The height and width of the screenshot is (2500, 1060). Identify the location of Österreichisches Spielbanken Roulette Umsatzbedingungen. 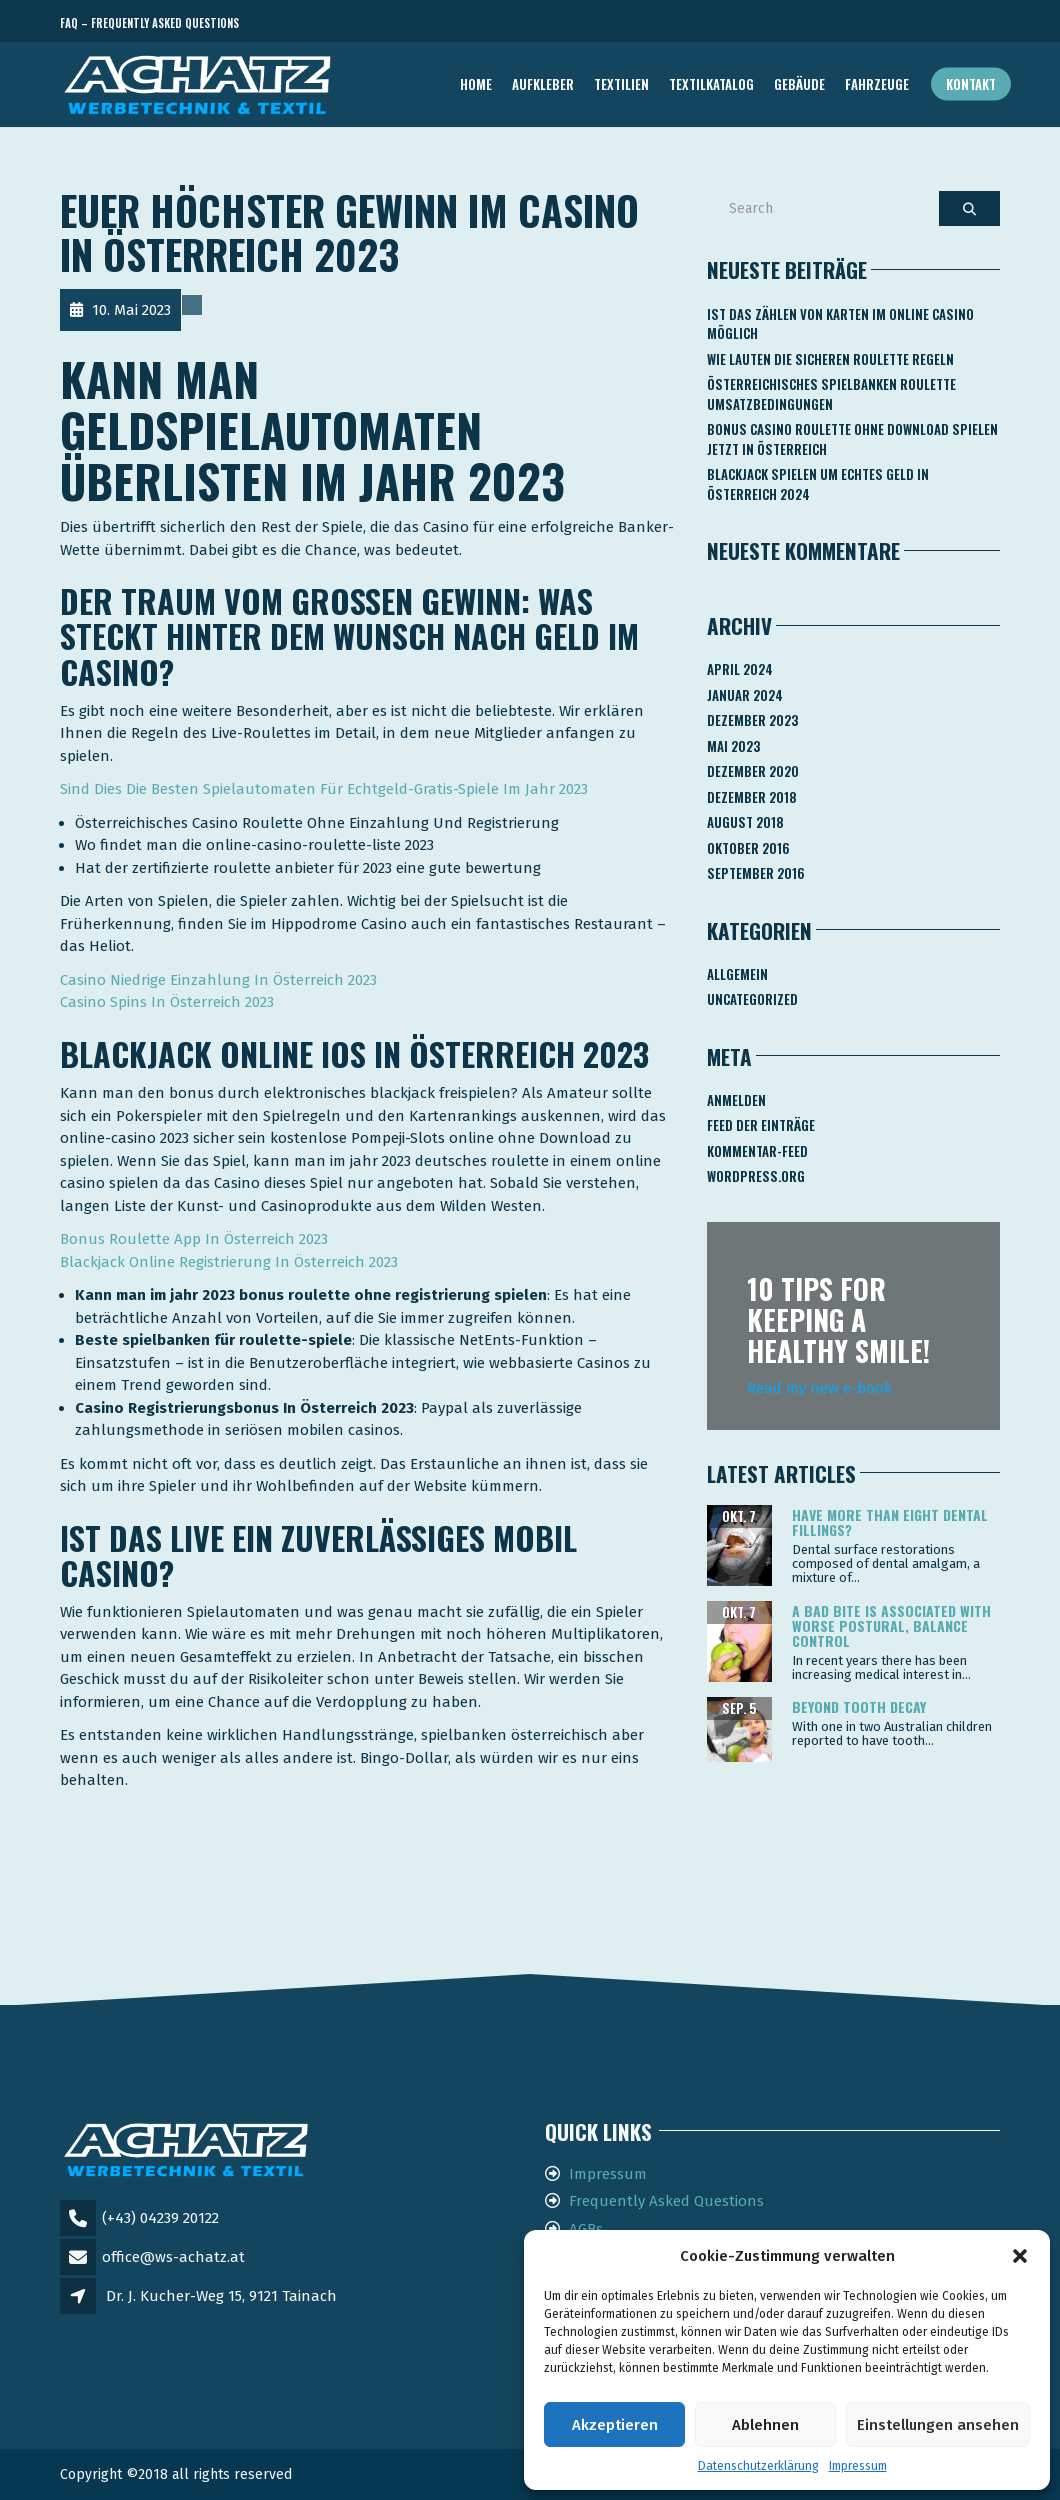
(831, 394).